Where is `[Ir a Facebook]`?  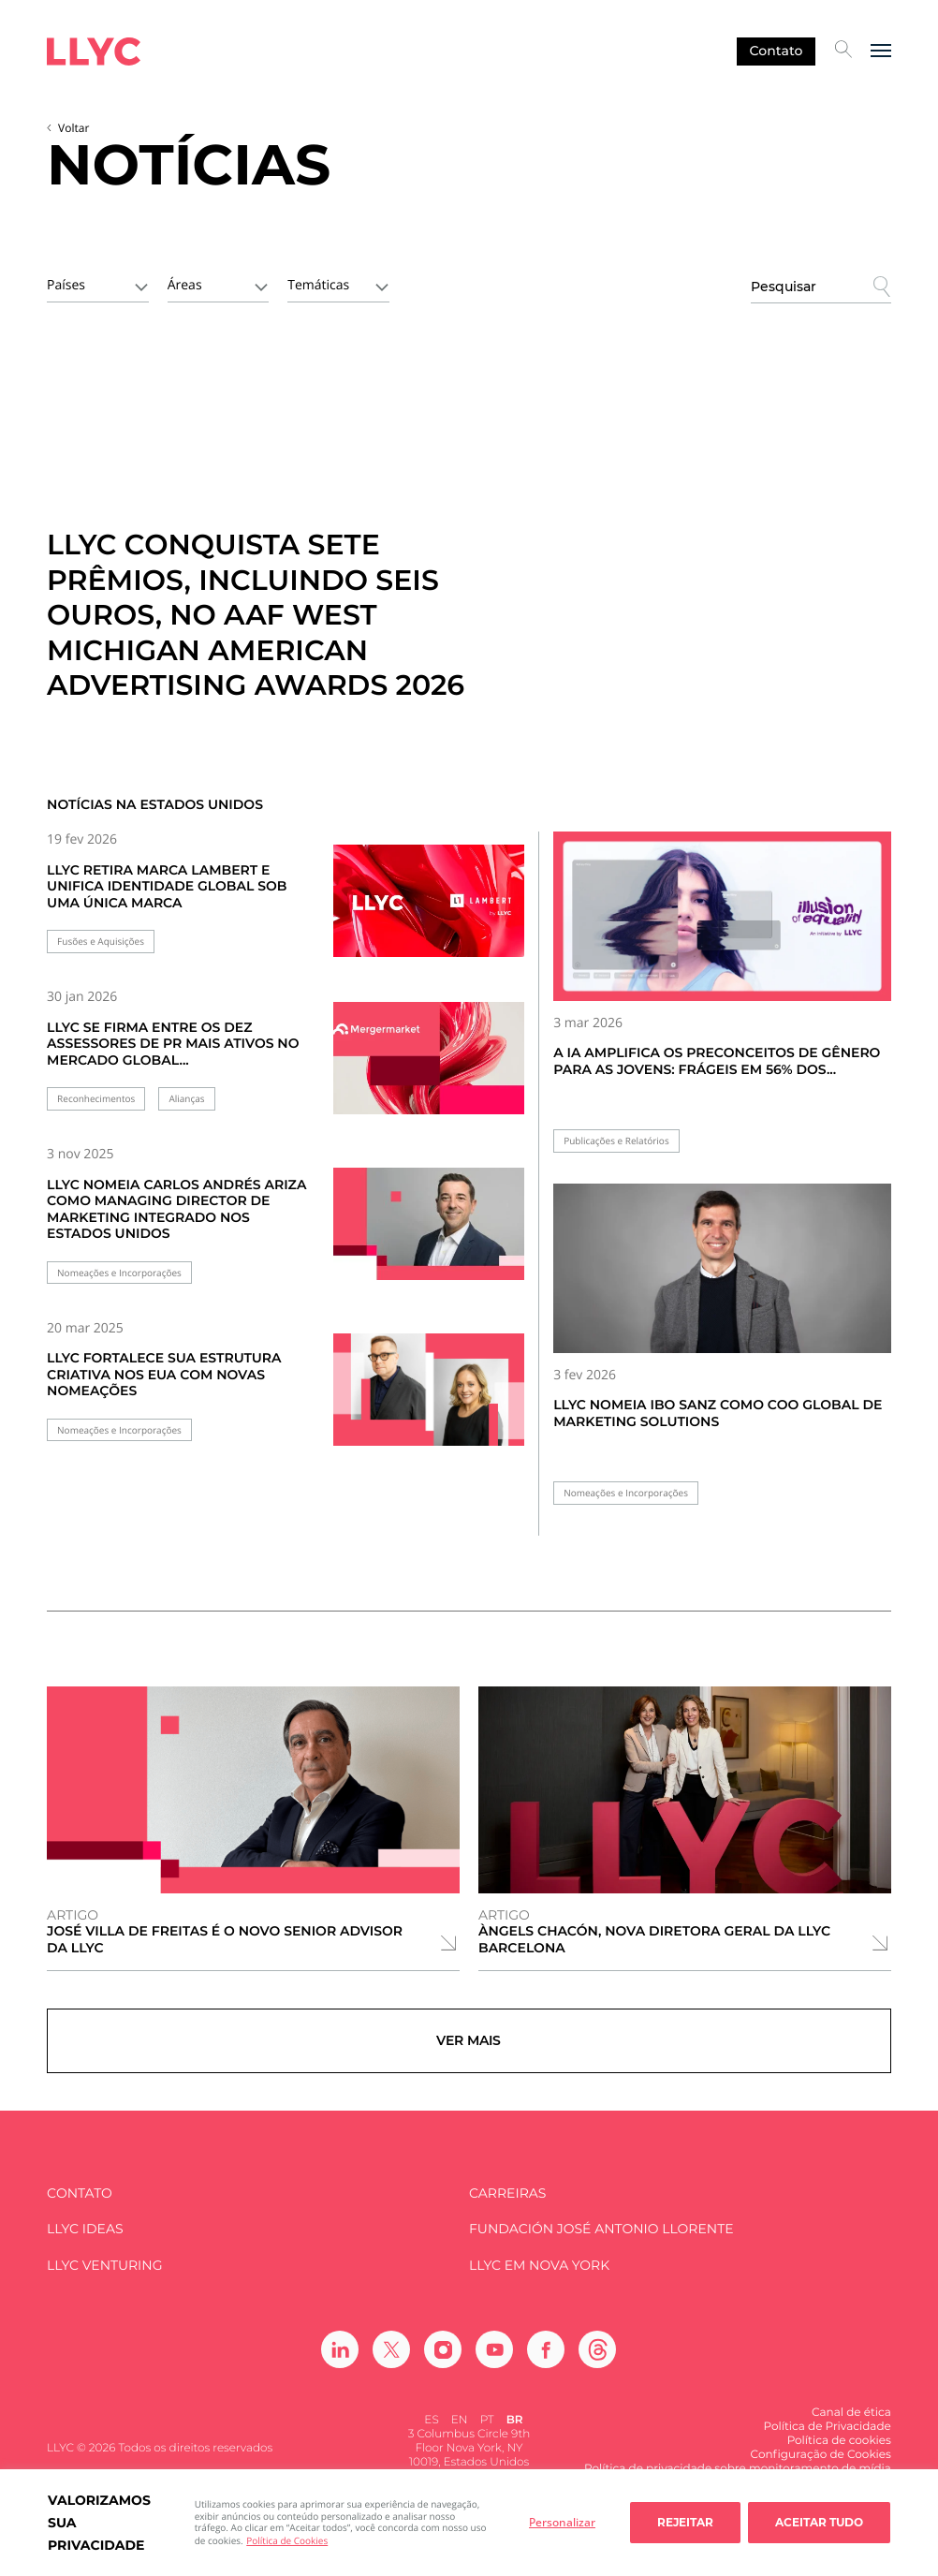 [Ir a Facebook] is located at coordinates (545, 2360).